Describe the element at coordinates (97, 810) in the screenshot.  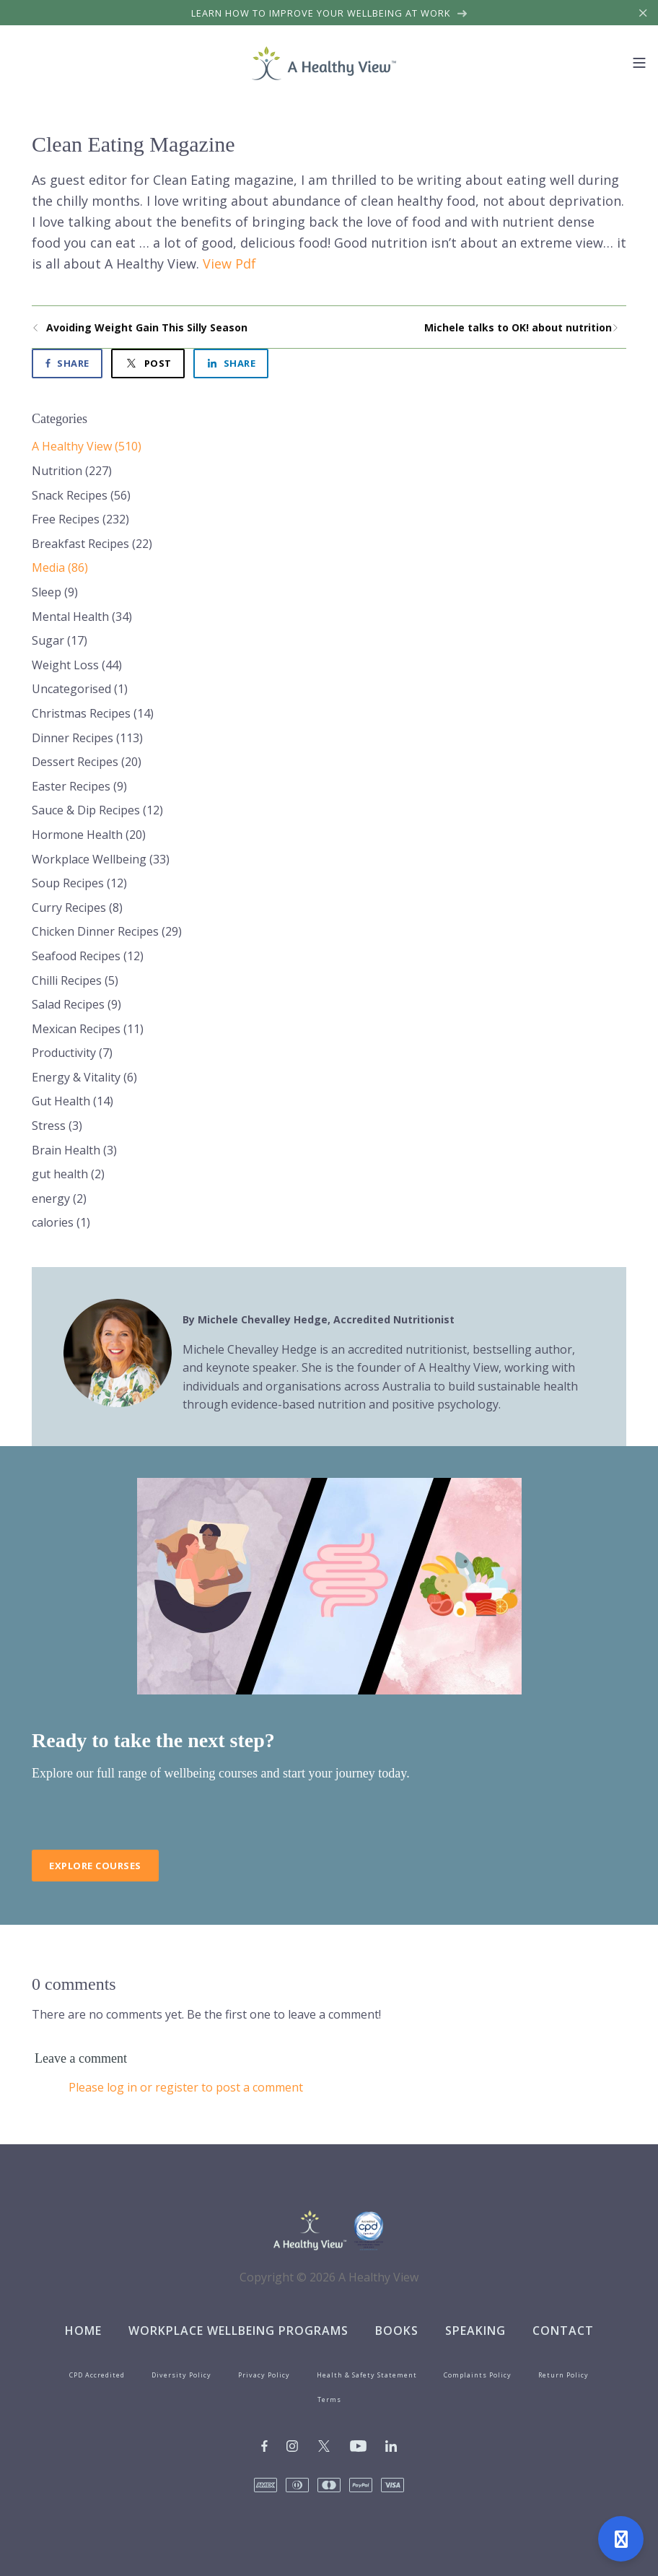
I see `Sauce & Dip Recipes` at that location.